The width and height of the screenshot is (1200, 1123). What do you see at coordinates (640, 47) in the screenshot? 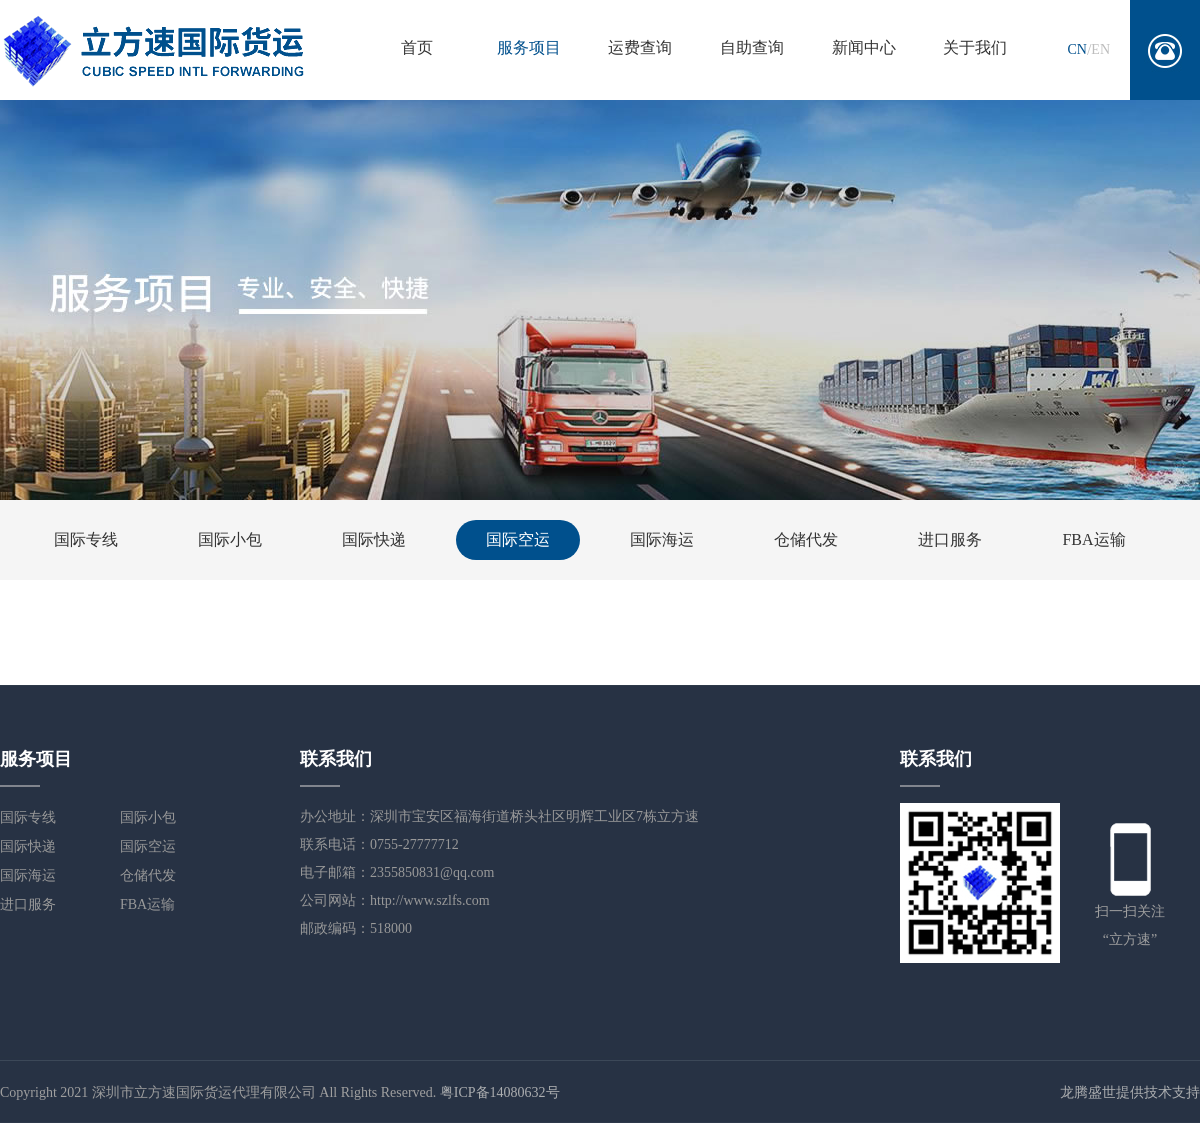
I see `运费查询` at bounding box center [640, 47].